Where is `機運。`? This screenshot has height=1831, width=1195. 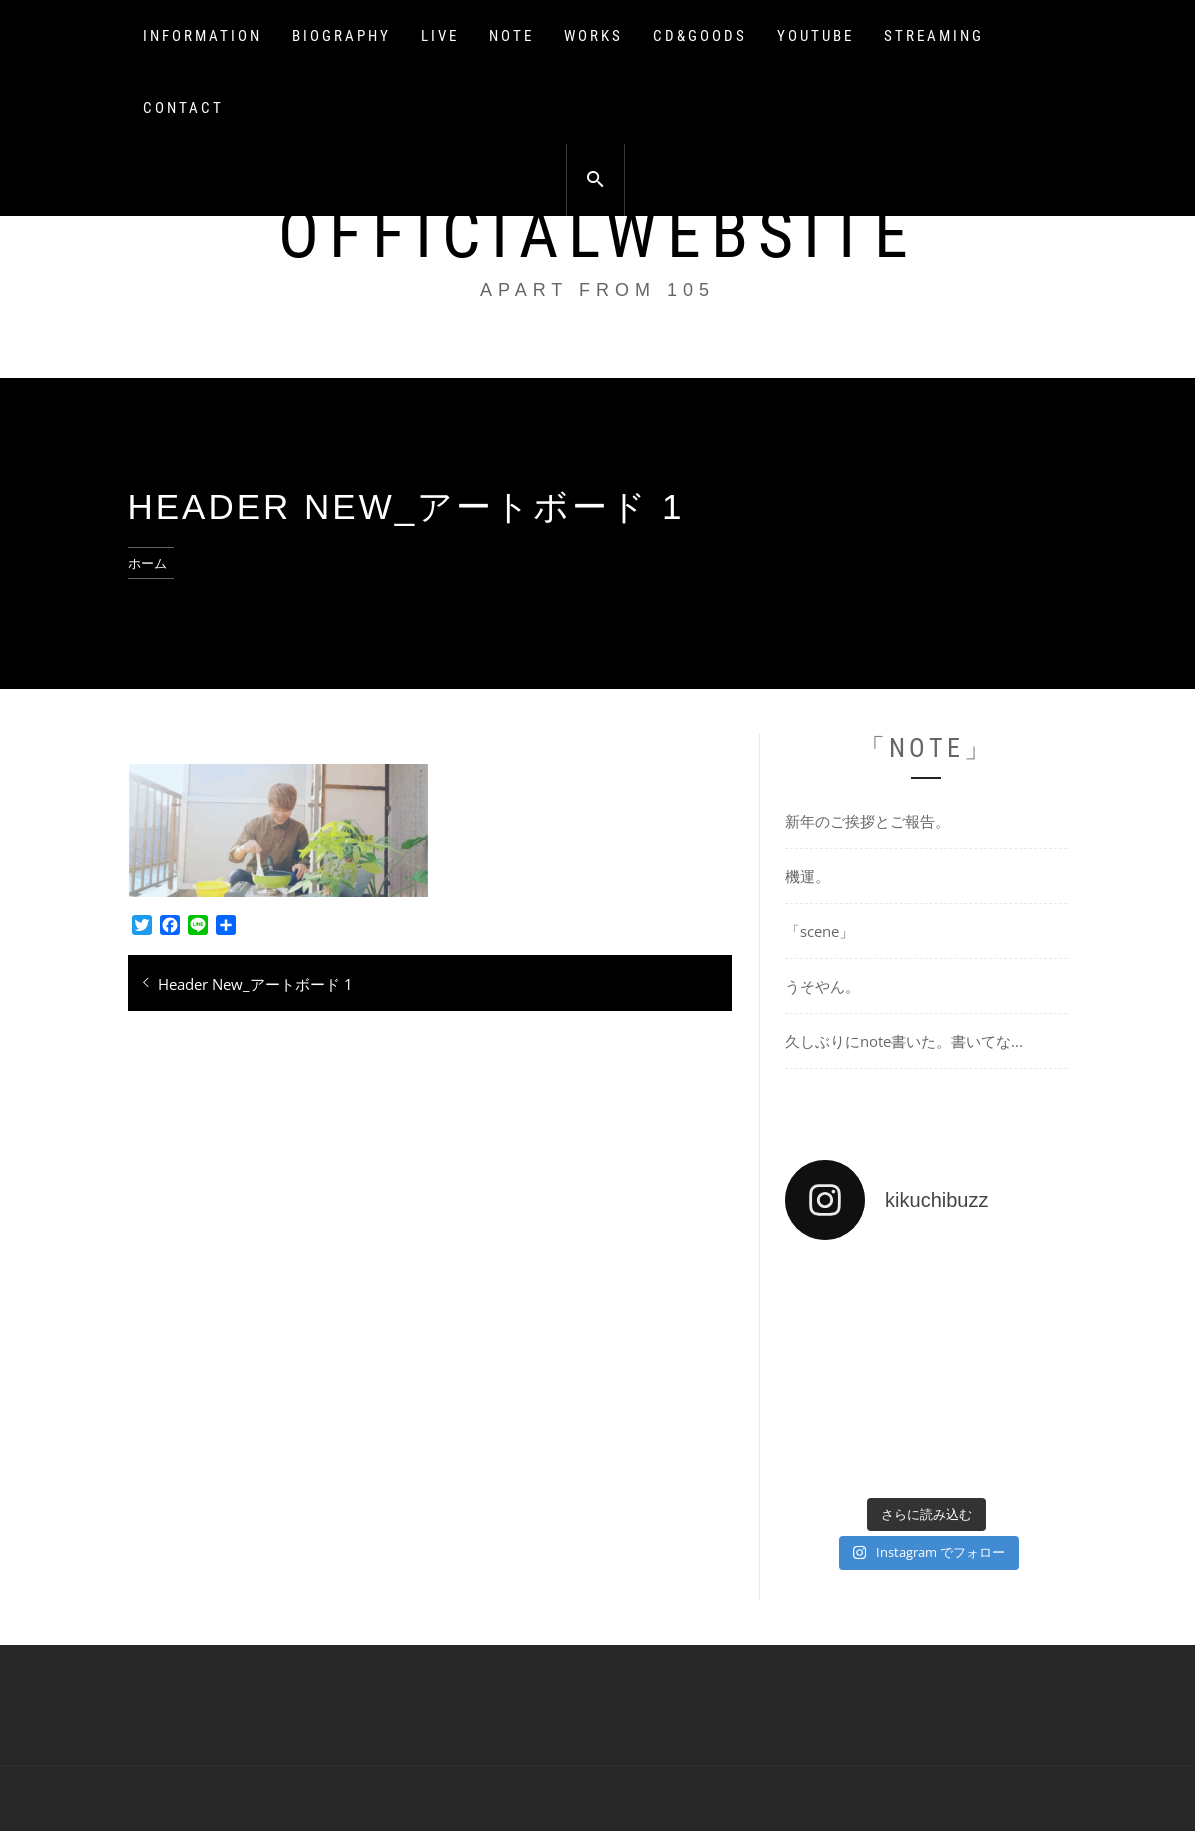
機運。 is located at coordinates (807, 876).